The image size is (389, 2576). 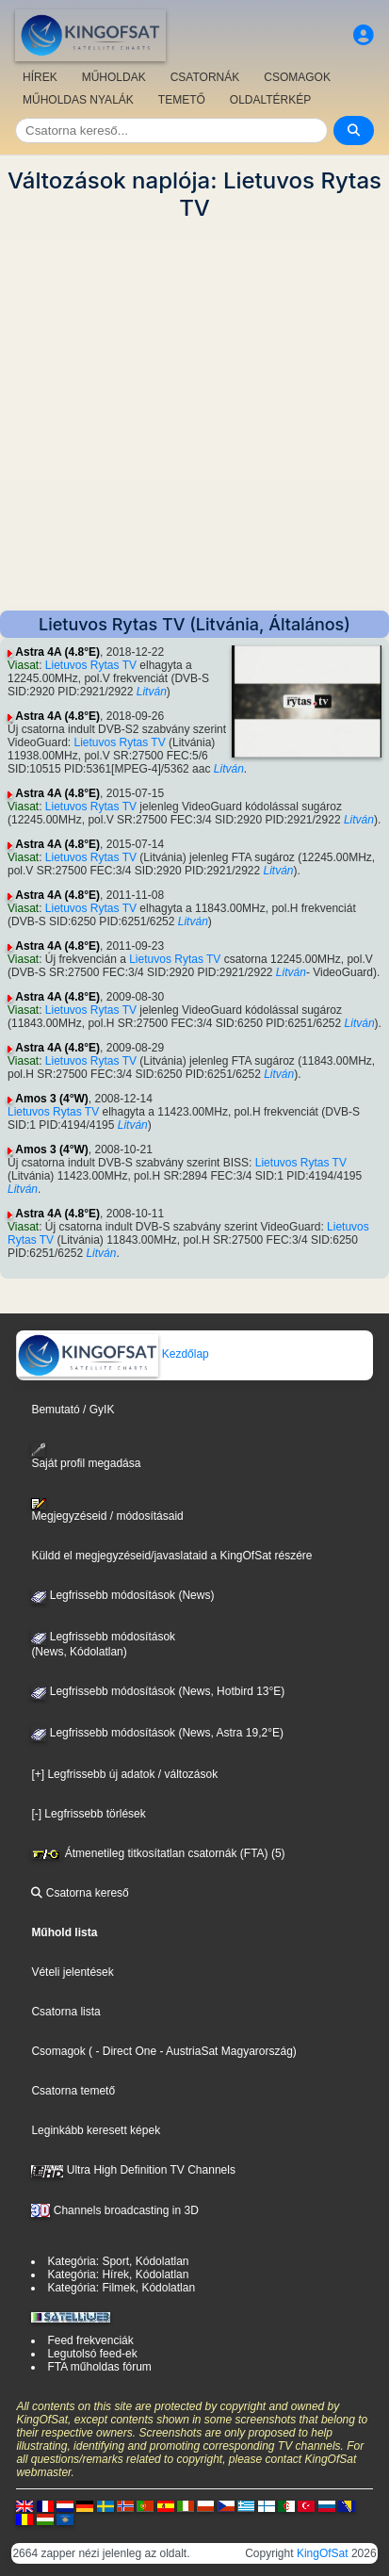 What do you see at coordinates (171, 1555) in the screenshot?
I see `Küldd el megjegyzéseid/javaslataid a KingOfSat részére` at bounding box center [171, 1555].